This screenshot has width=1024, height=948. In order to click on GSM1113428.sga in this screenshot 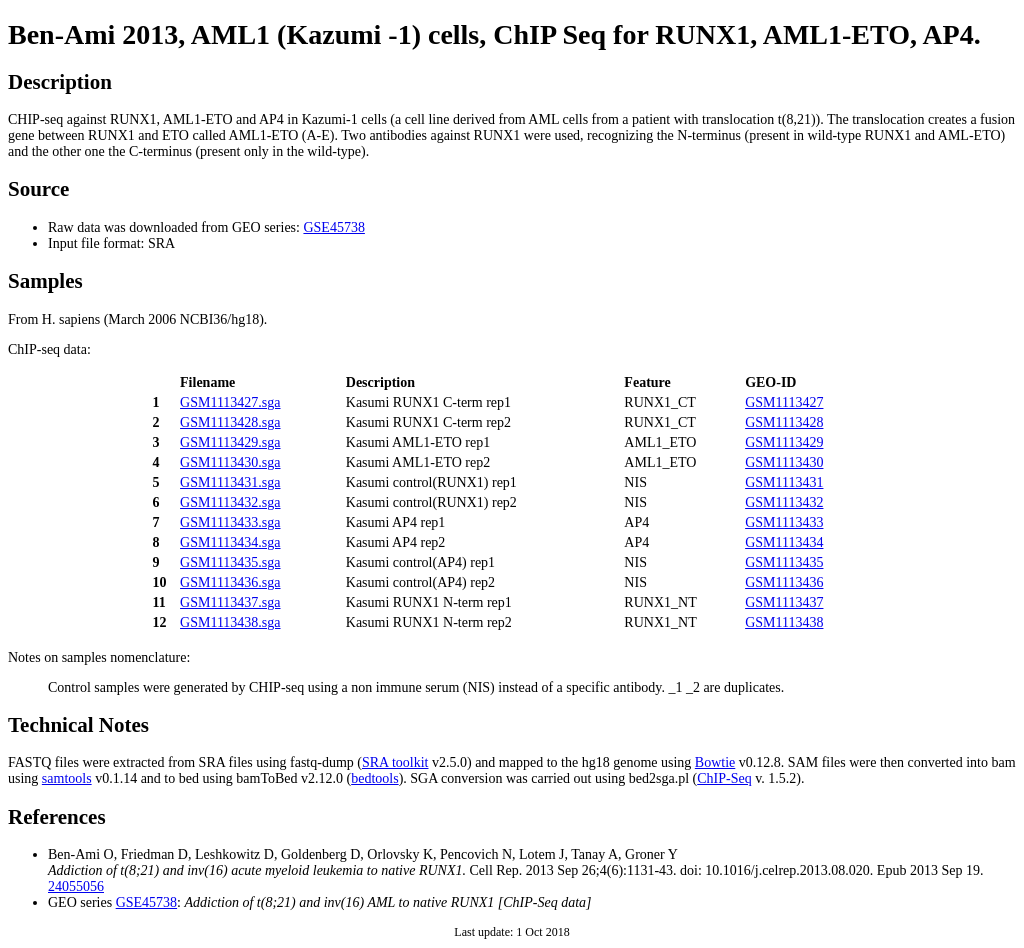, I will do `click(230, 422)`.